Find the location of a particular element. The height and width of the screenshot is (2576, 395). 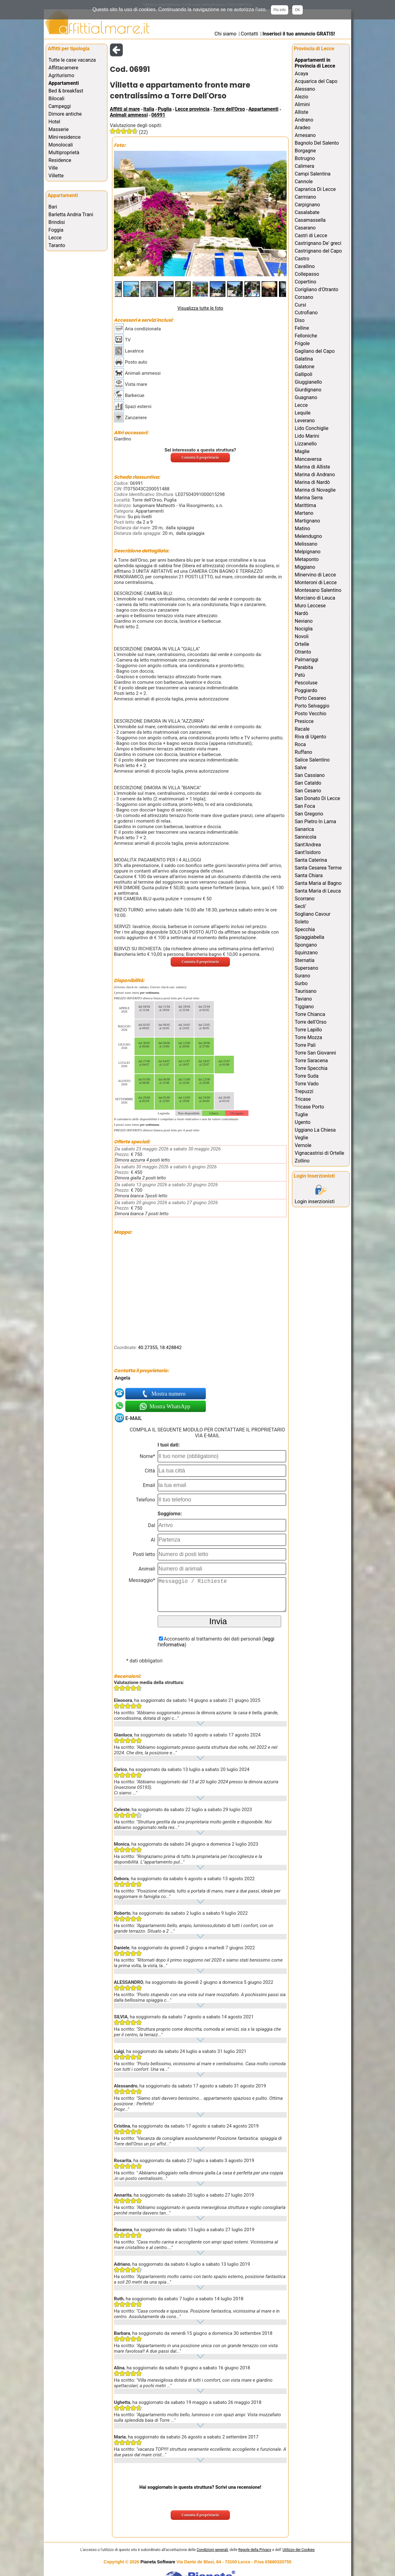

Bari is located at coordinates (52, 207).